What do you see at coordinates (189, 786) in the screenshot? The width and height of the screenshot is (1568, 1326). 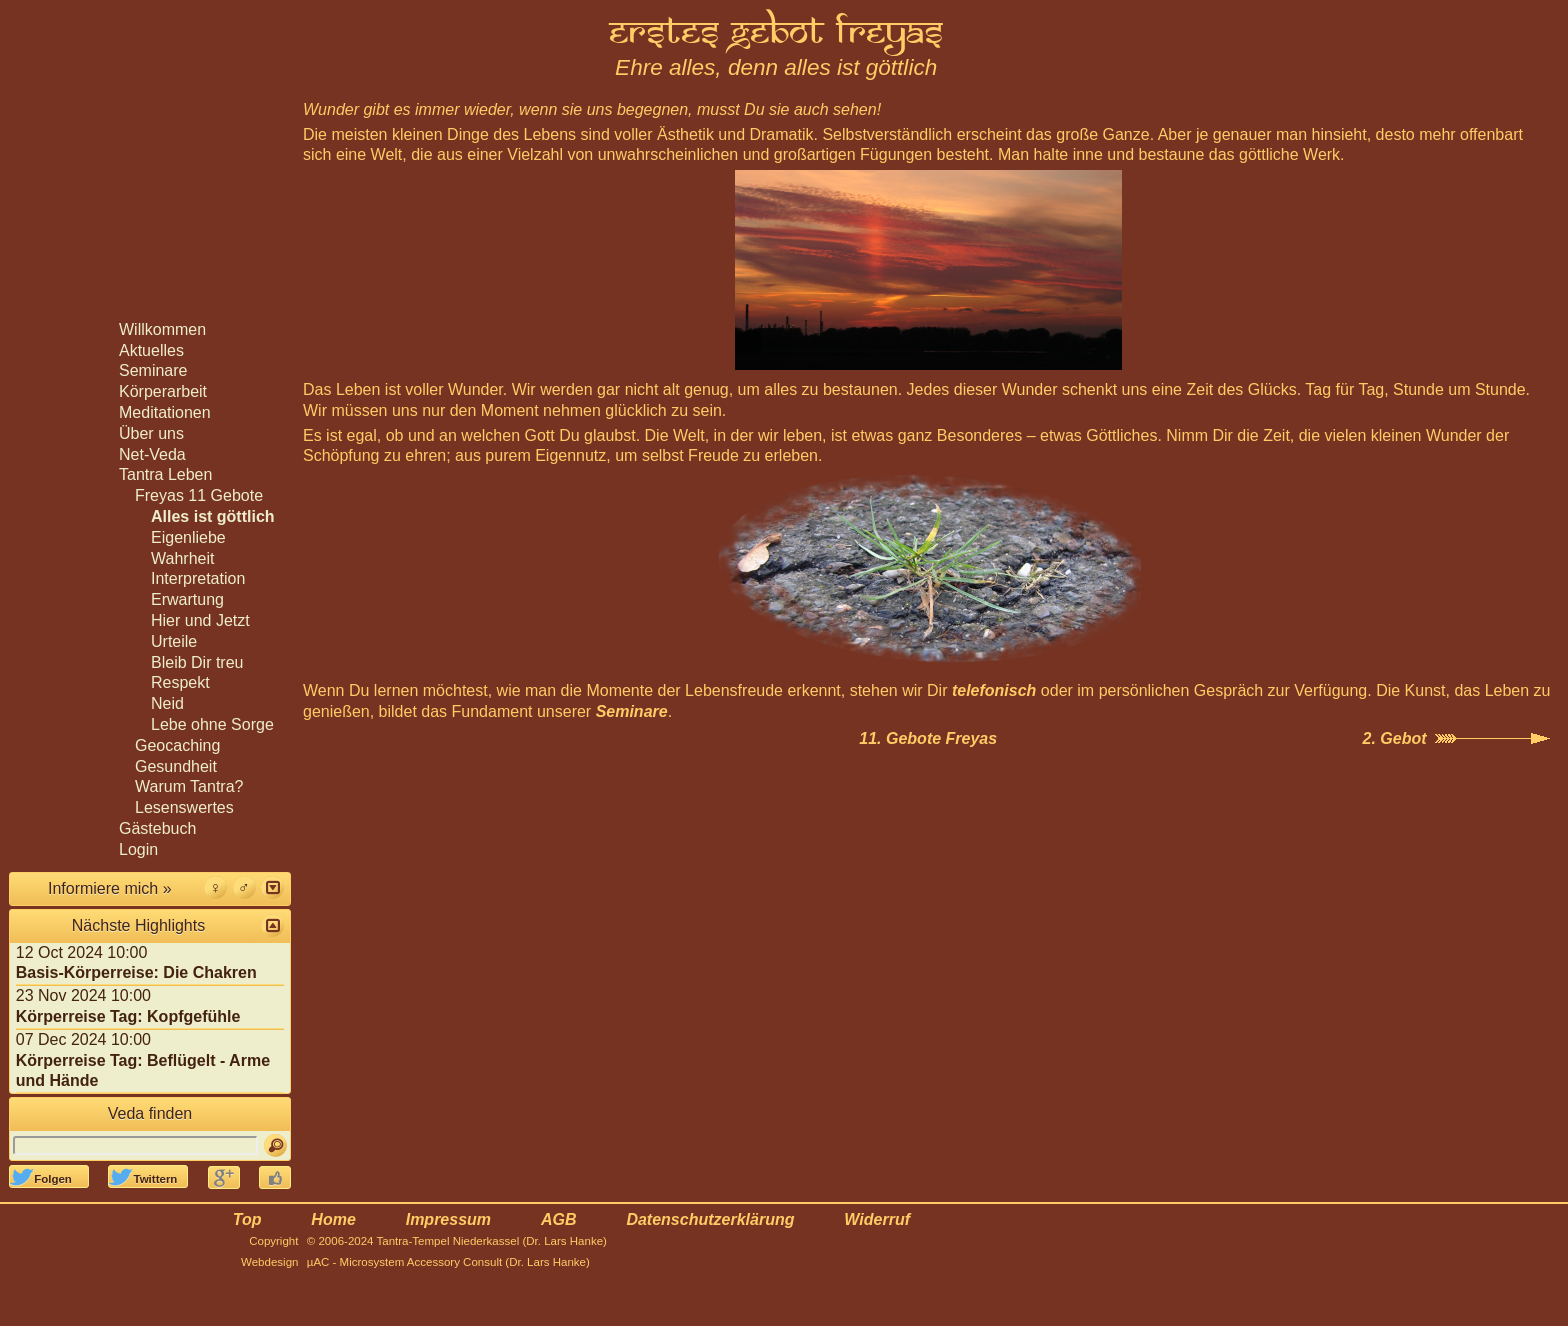 I see `Warum Tantra?` at bounding box center [189, 786].